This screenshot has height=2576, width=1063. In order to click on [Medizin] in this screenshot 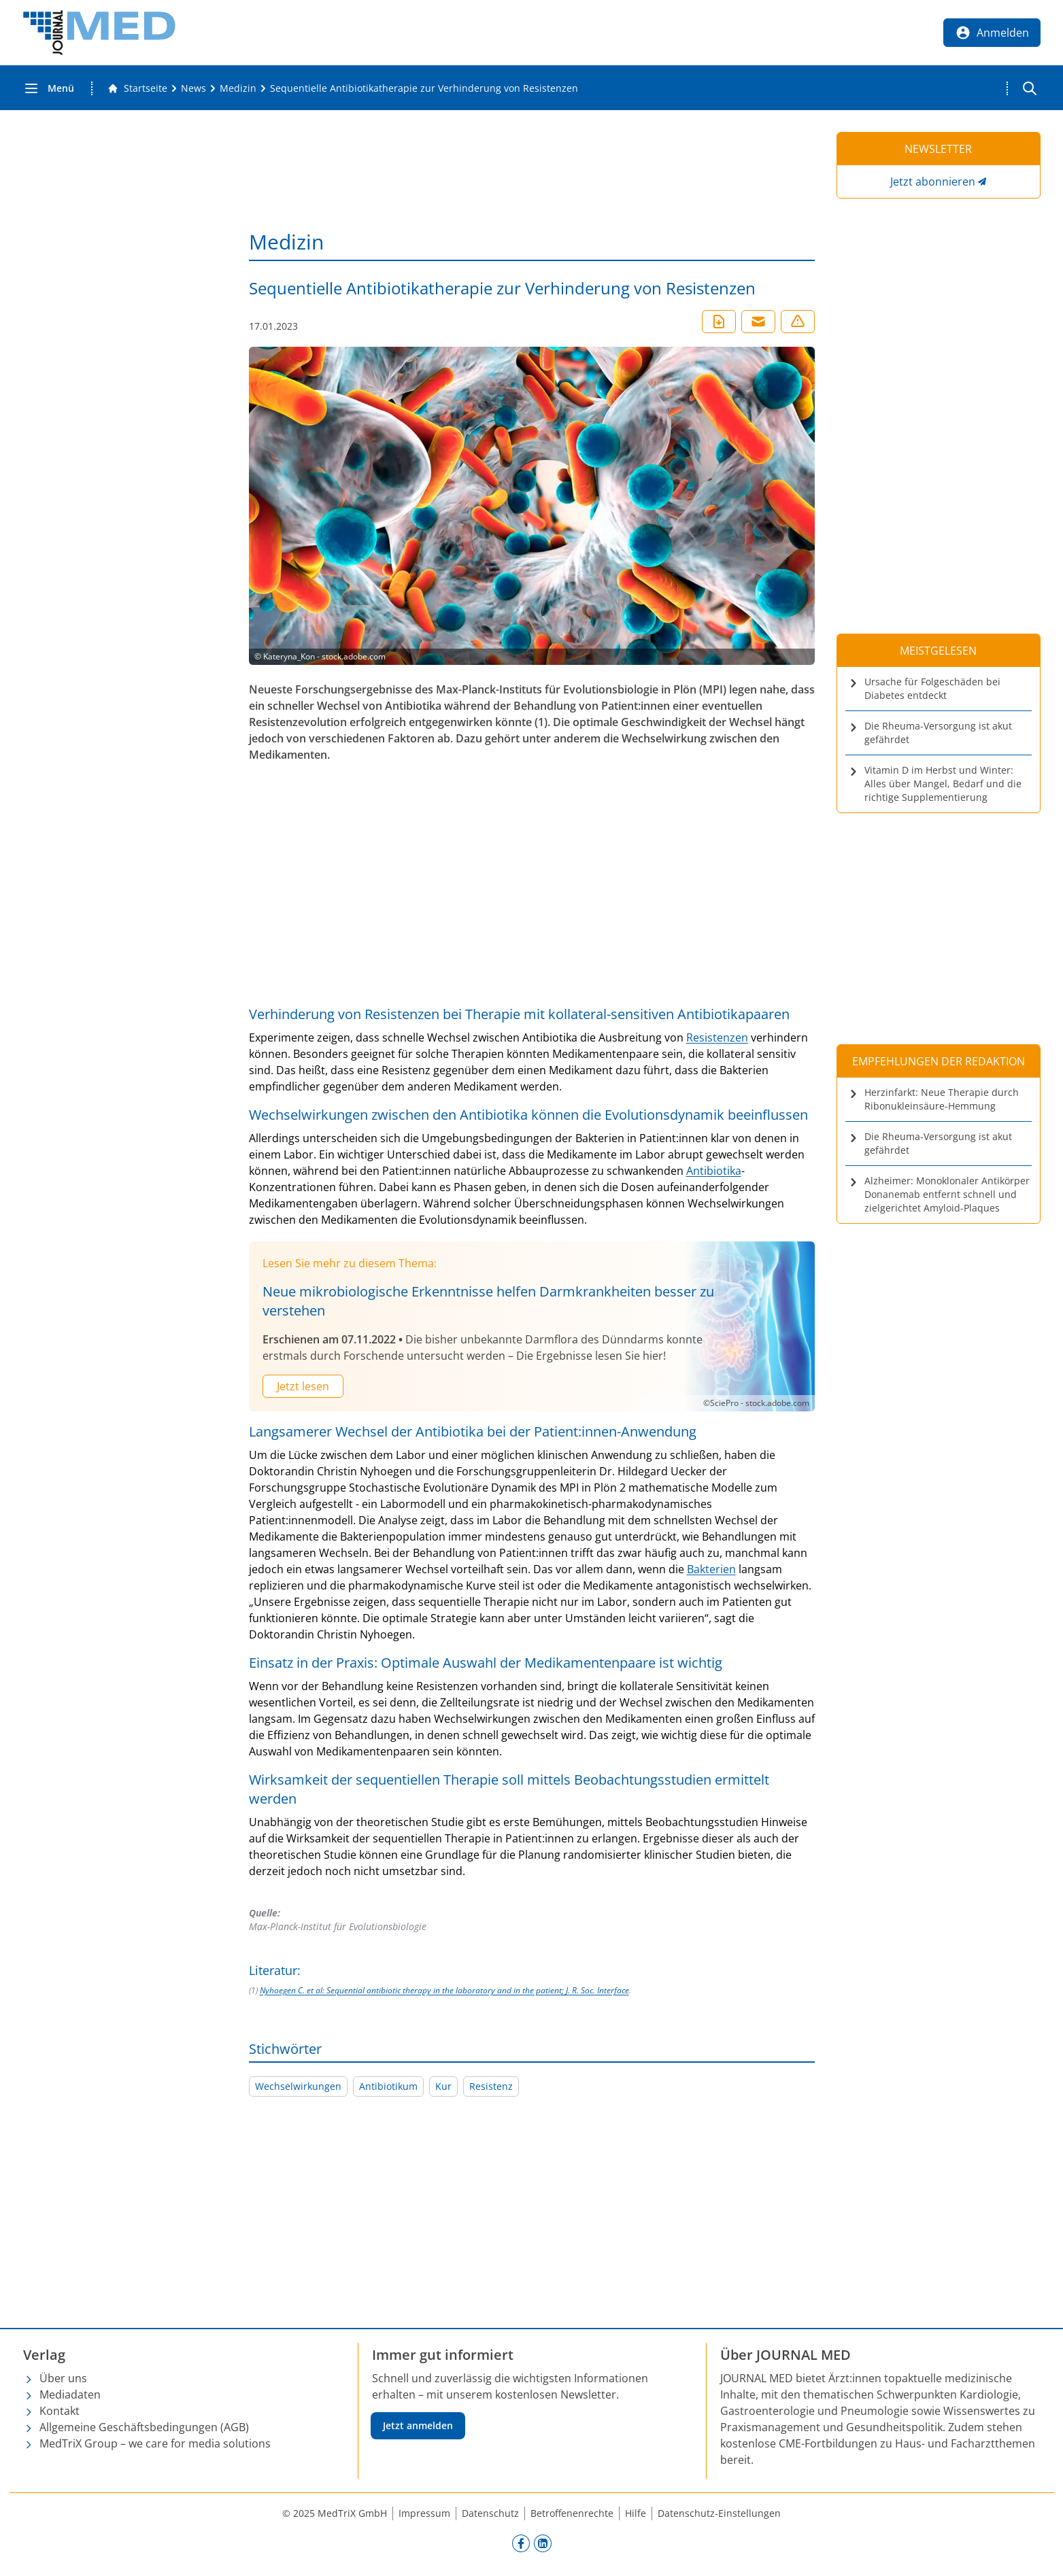, I will do `click(238, 88)`.